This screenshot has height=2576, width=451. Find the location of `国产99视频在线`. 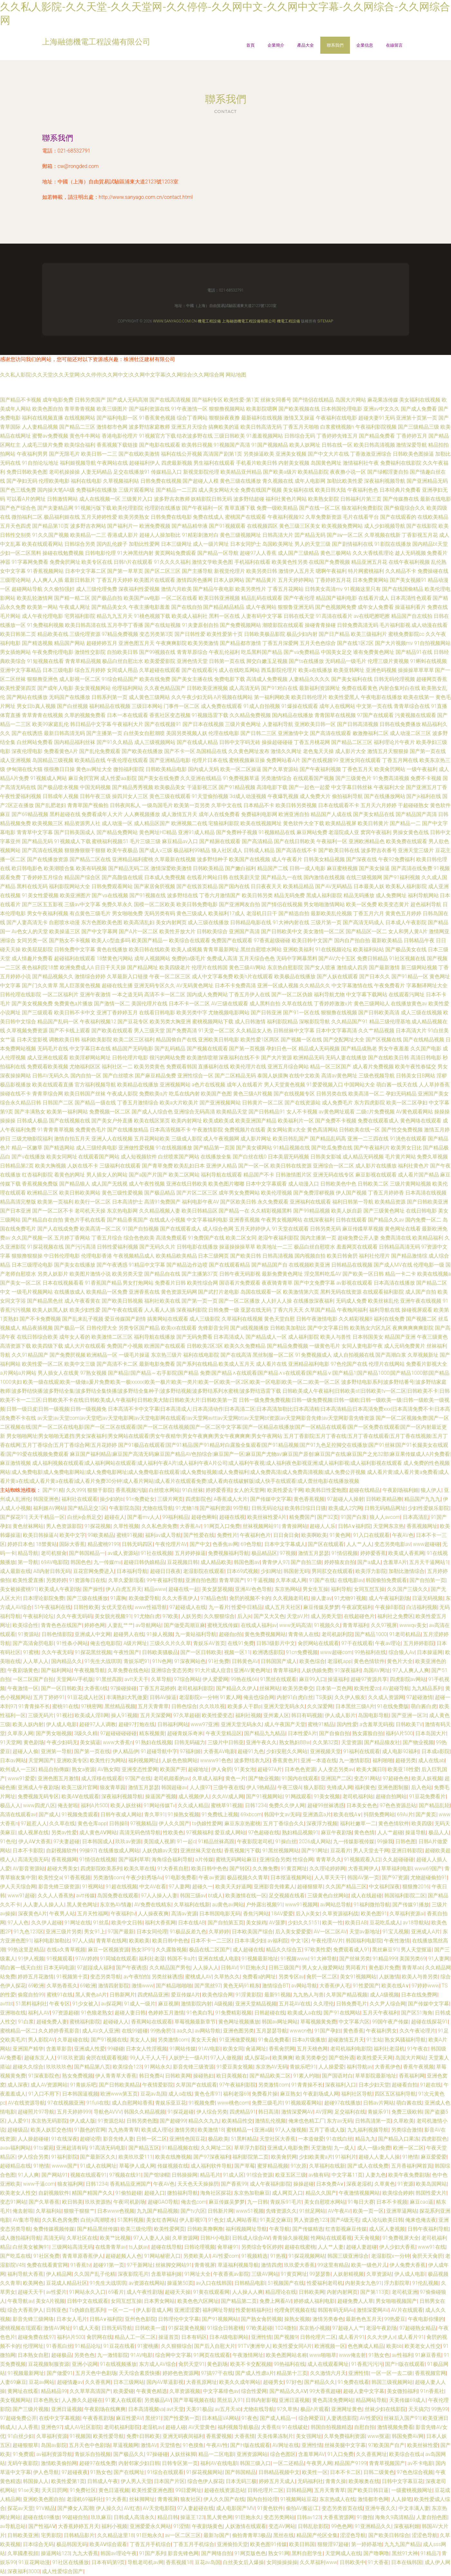

国产99视频在线 is located at coordinates (157, 652).